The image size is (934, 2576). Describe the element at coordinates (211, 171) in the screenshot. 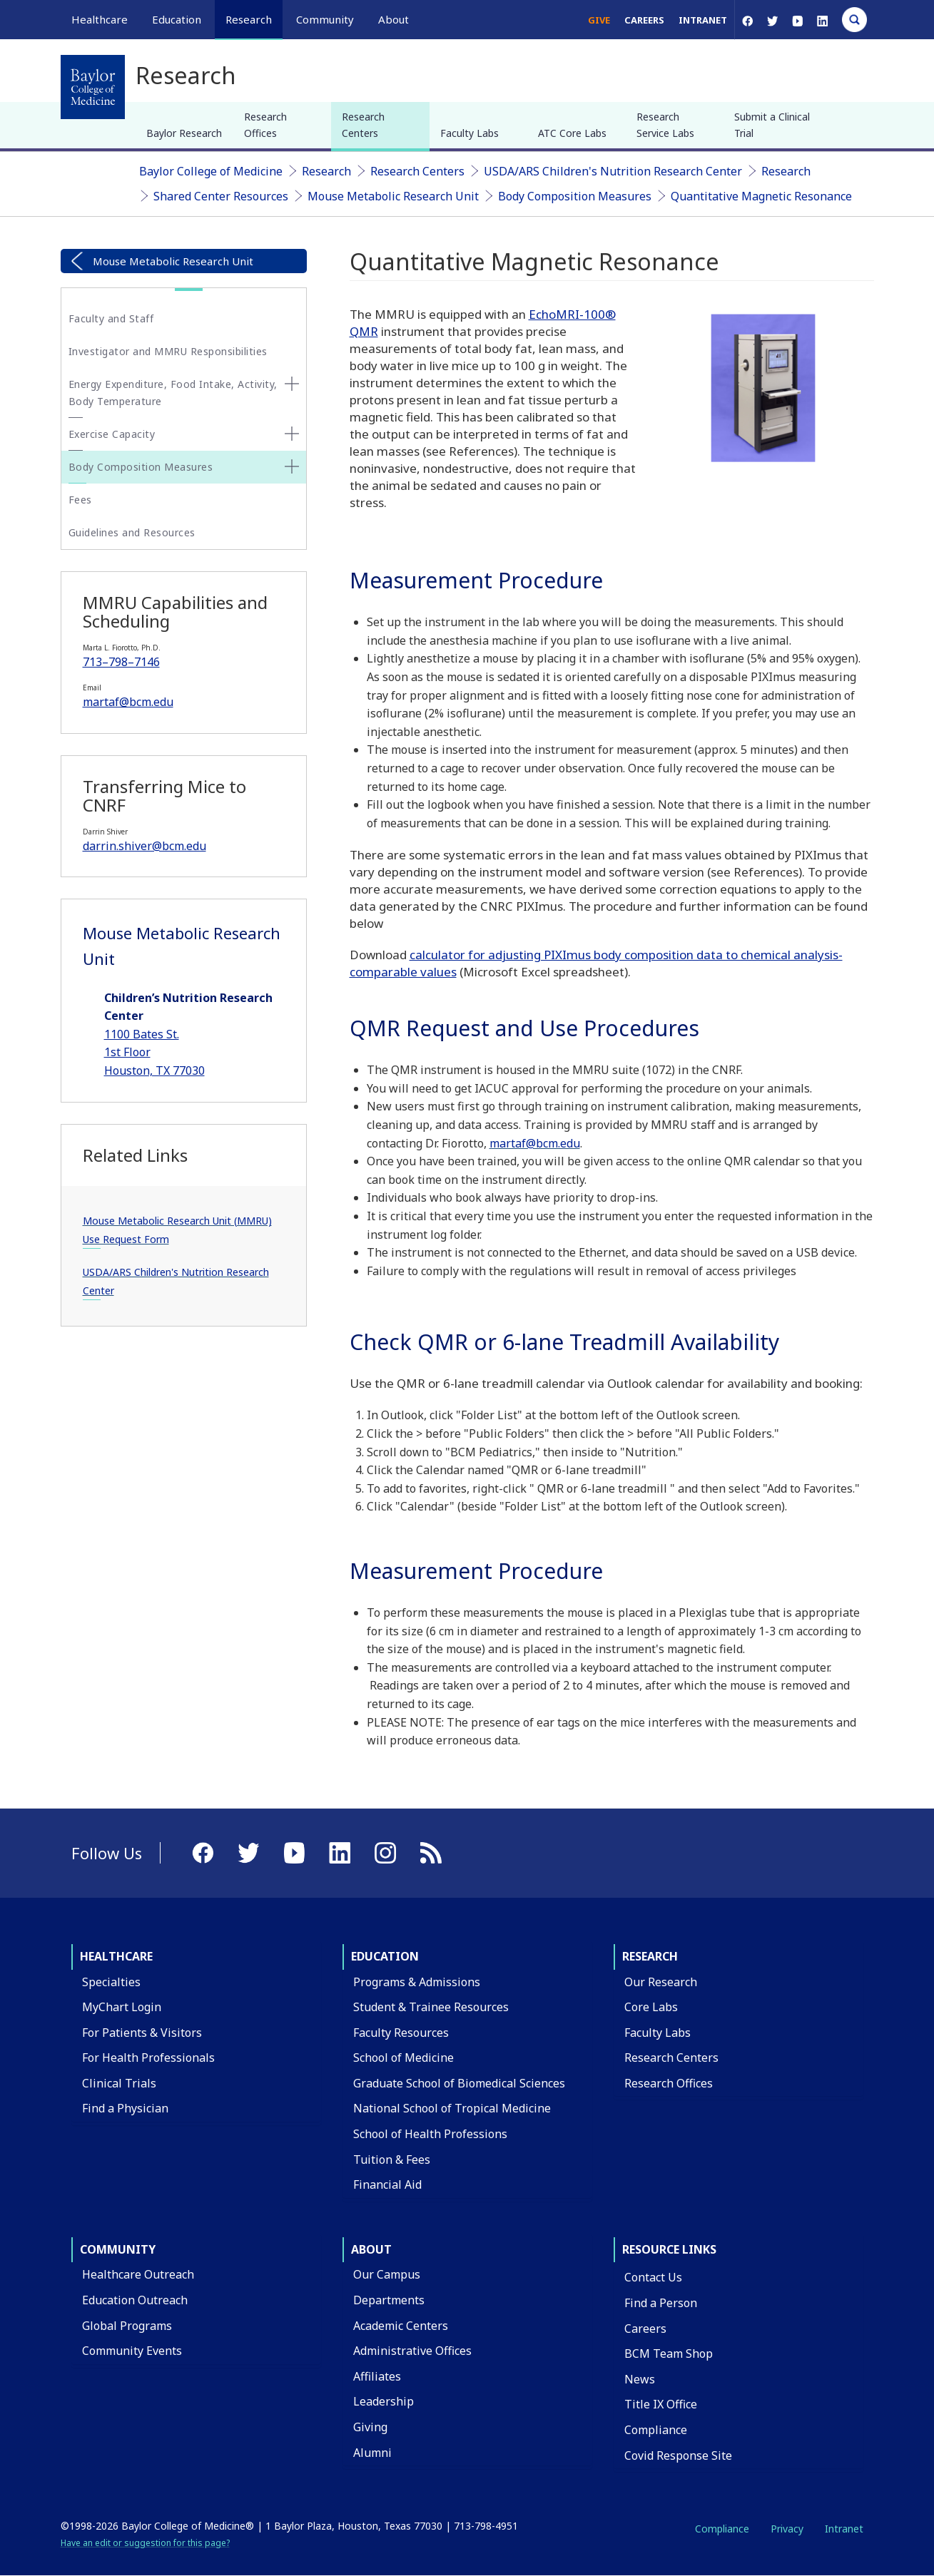

I see `Baylor College of Medicine` at that location.